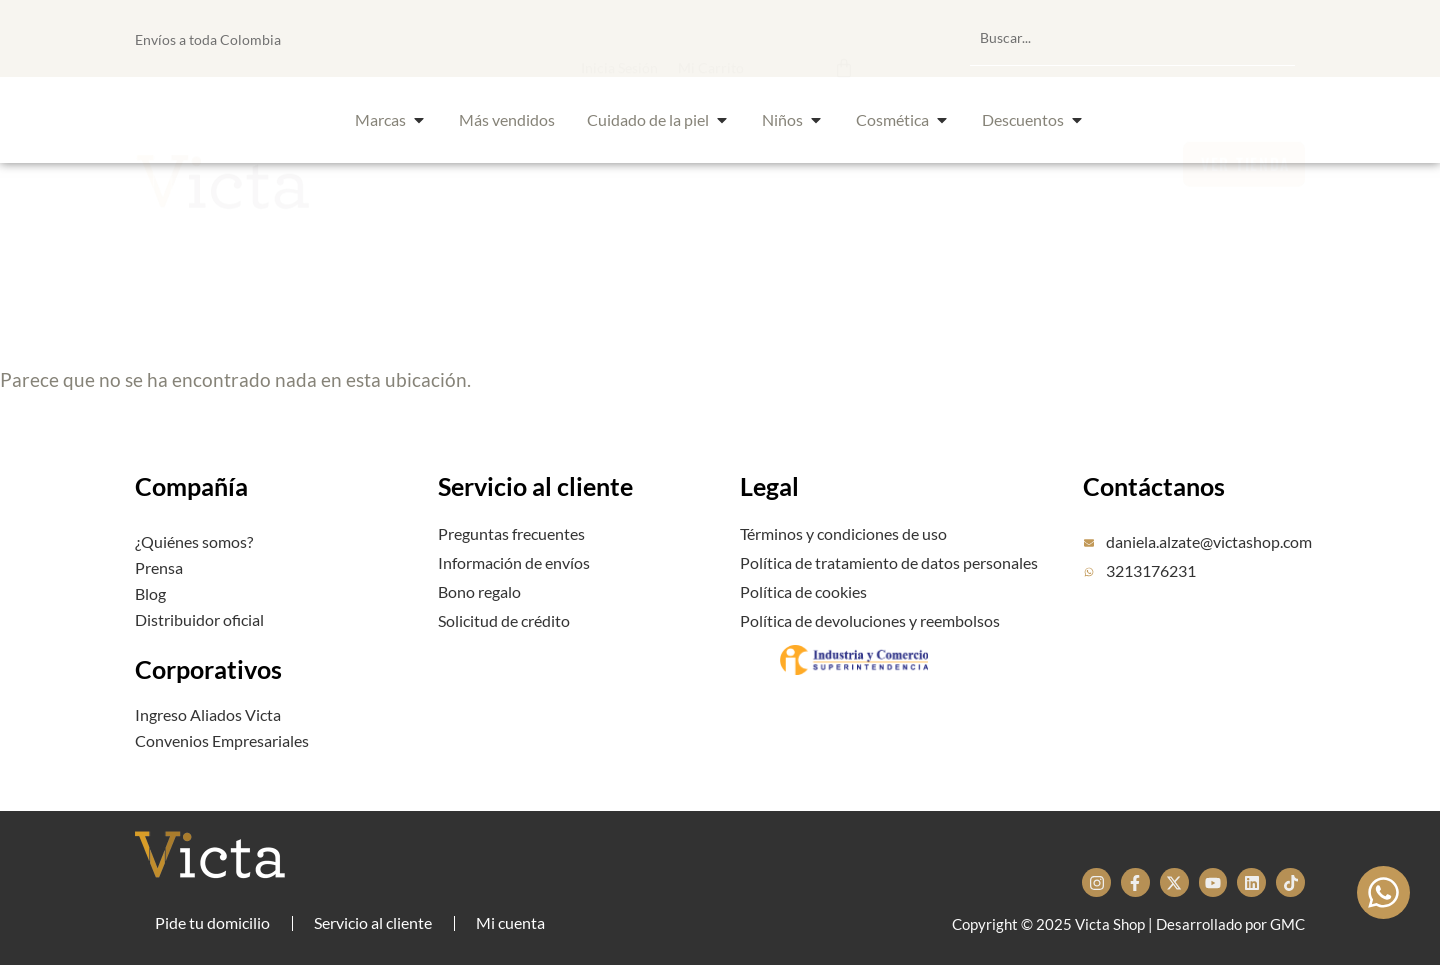 The image size is (1440, 965). What do you see at coordinates (1132, 38) in the screenshot?
I see `[combobox]` at bounding box center [1132, 38].